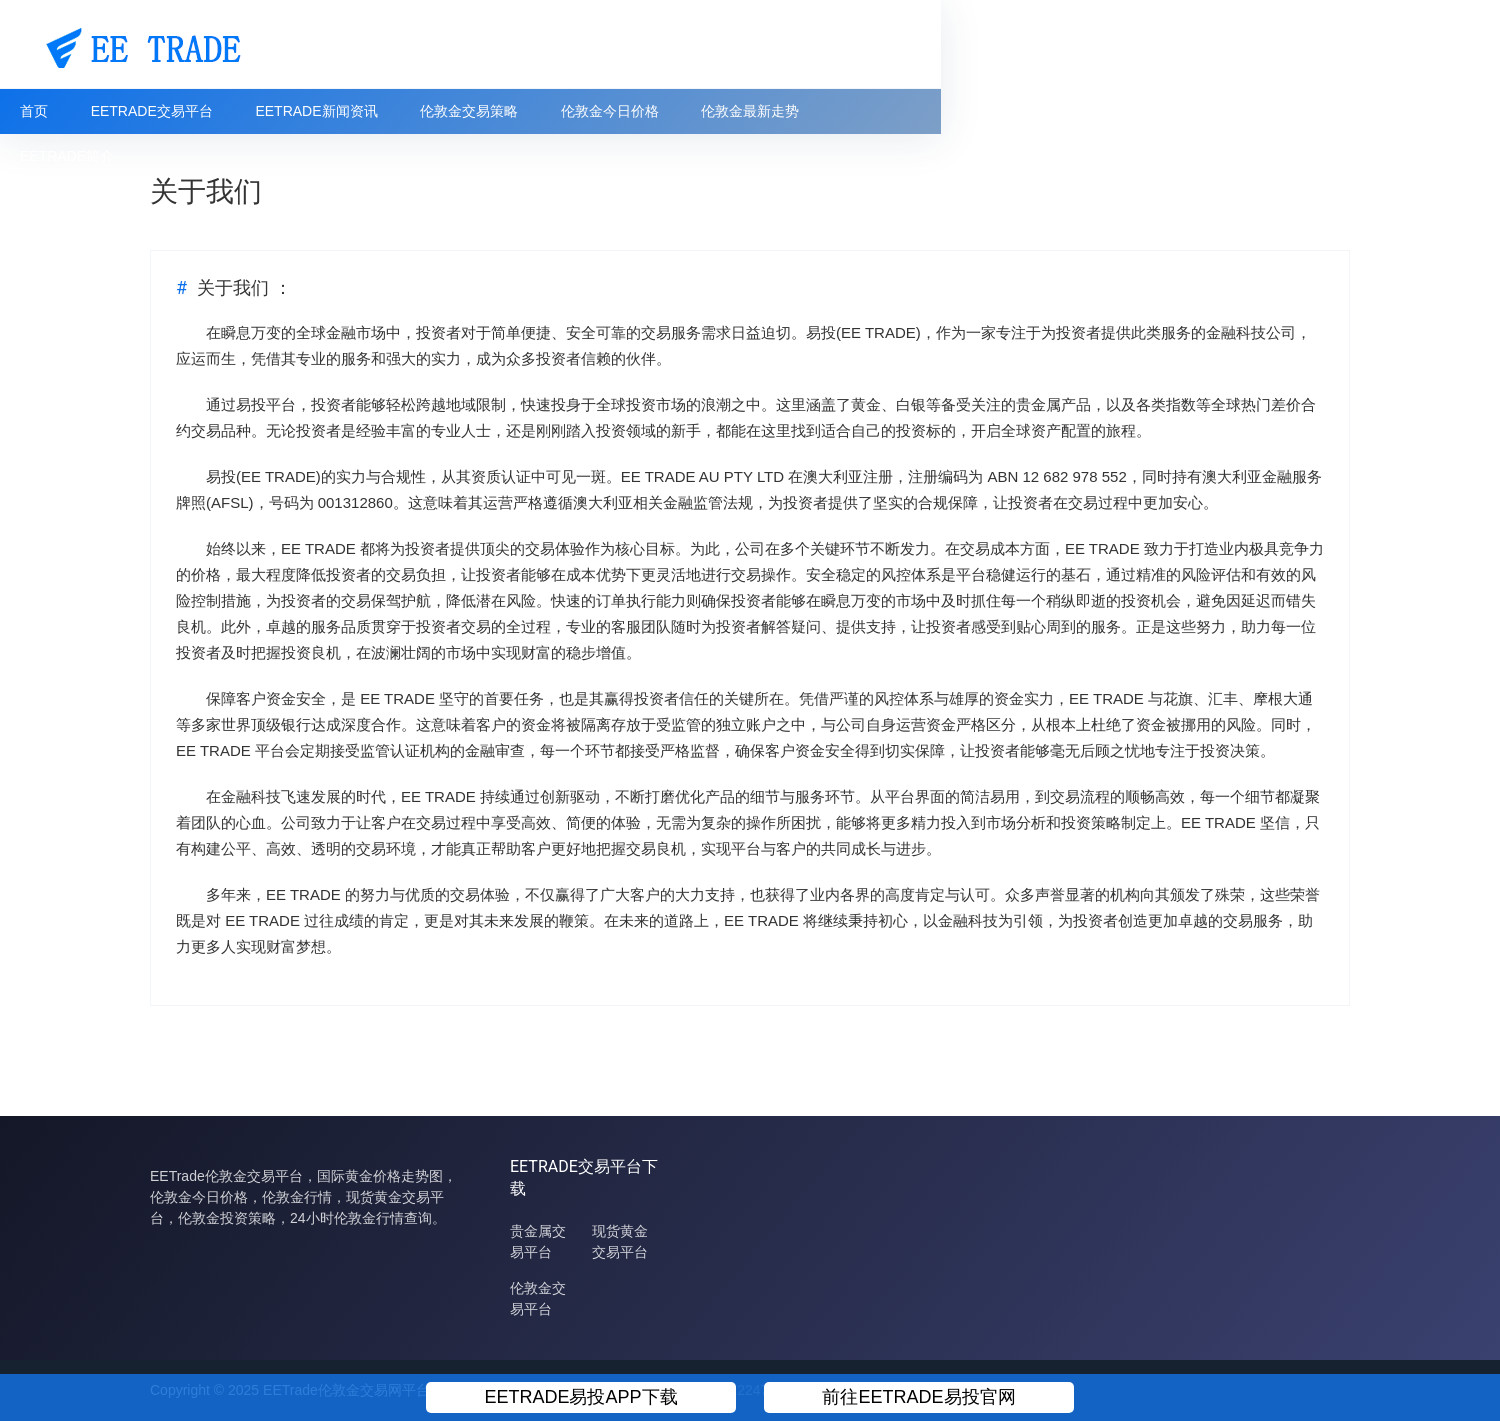 Image resolution: width=1500 pixels, height=1421 pixels. What do you see at coordinates (1047, 111) in the screenshot?
I see `EETRADE简介` at bounding box center [1047, 111].